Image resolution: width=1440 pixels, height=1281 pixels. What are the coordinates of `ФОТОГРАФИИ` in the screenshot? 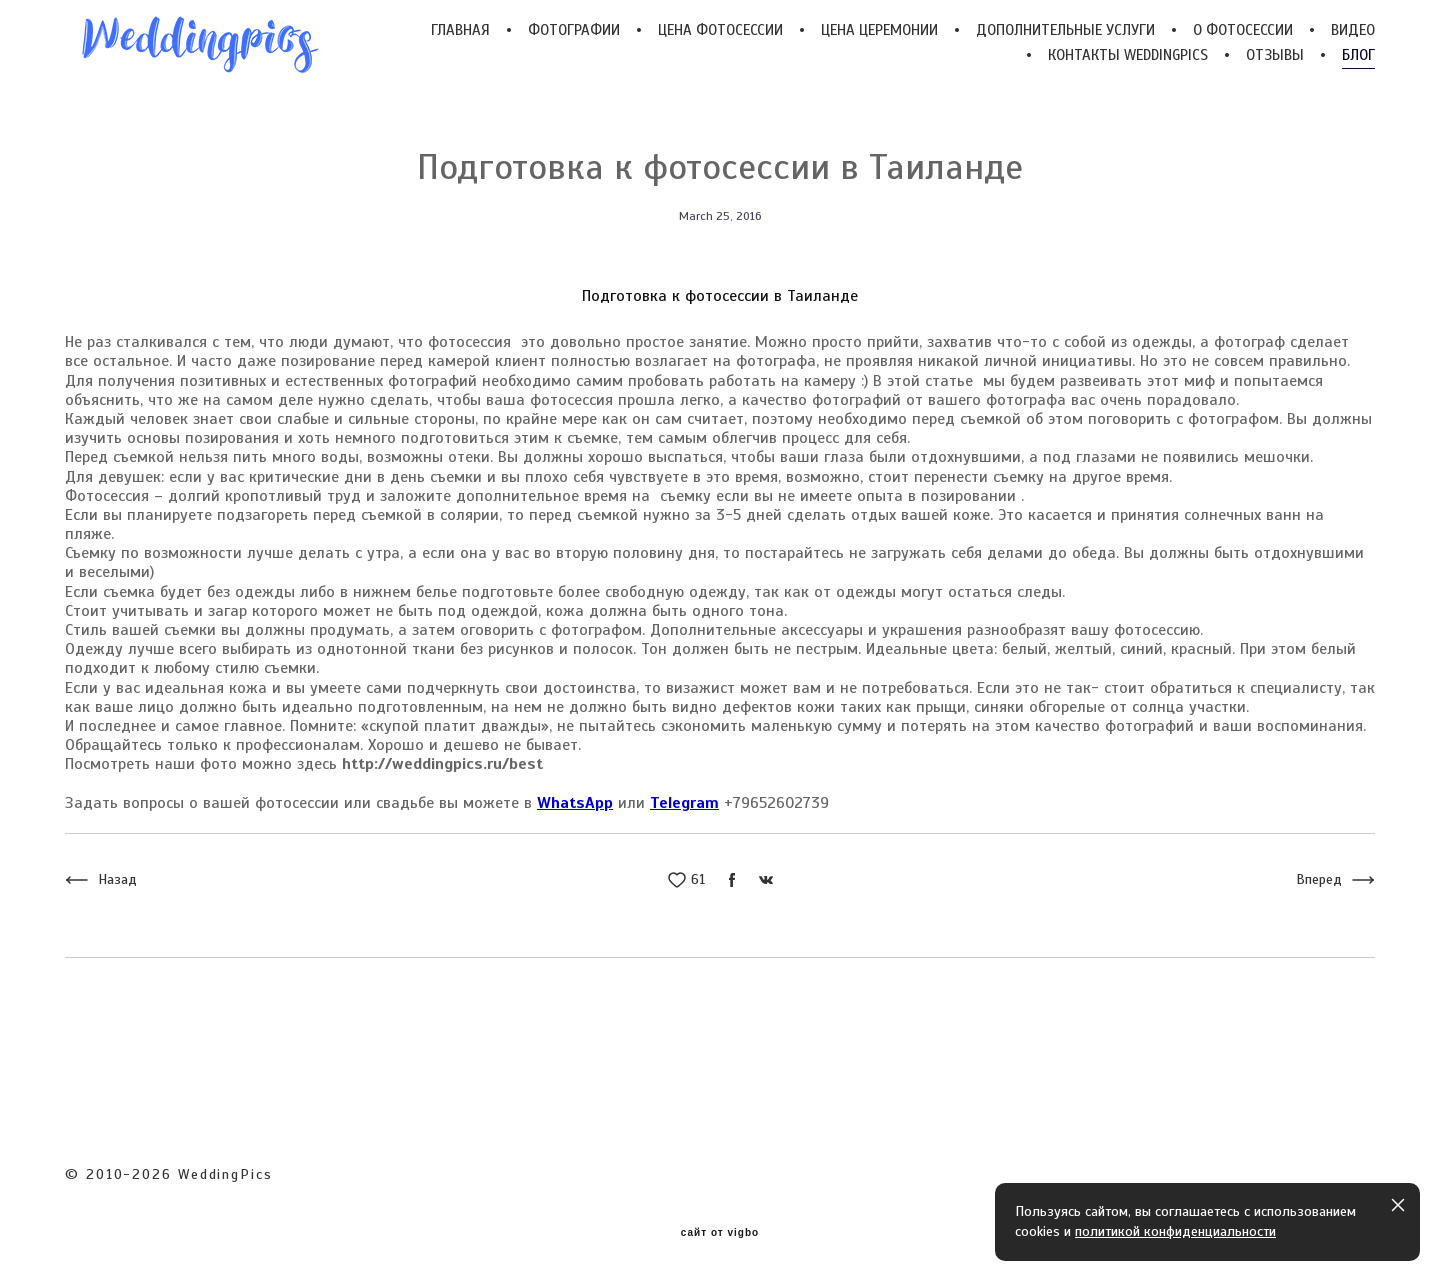 It's located at (574, 30).